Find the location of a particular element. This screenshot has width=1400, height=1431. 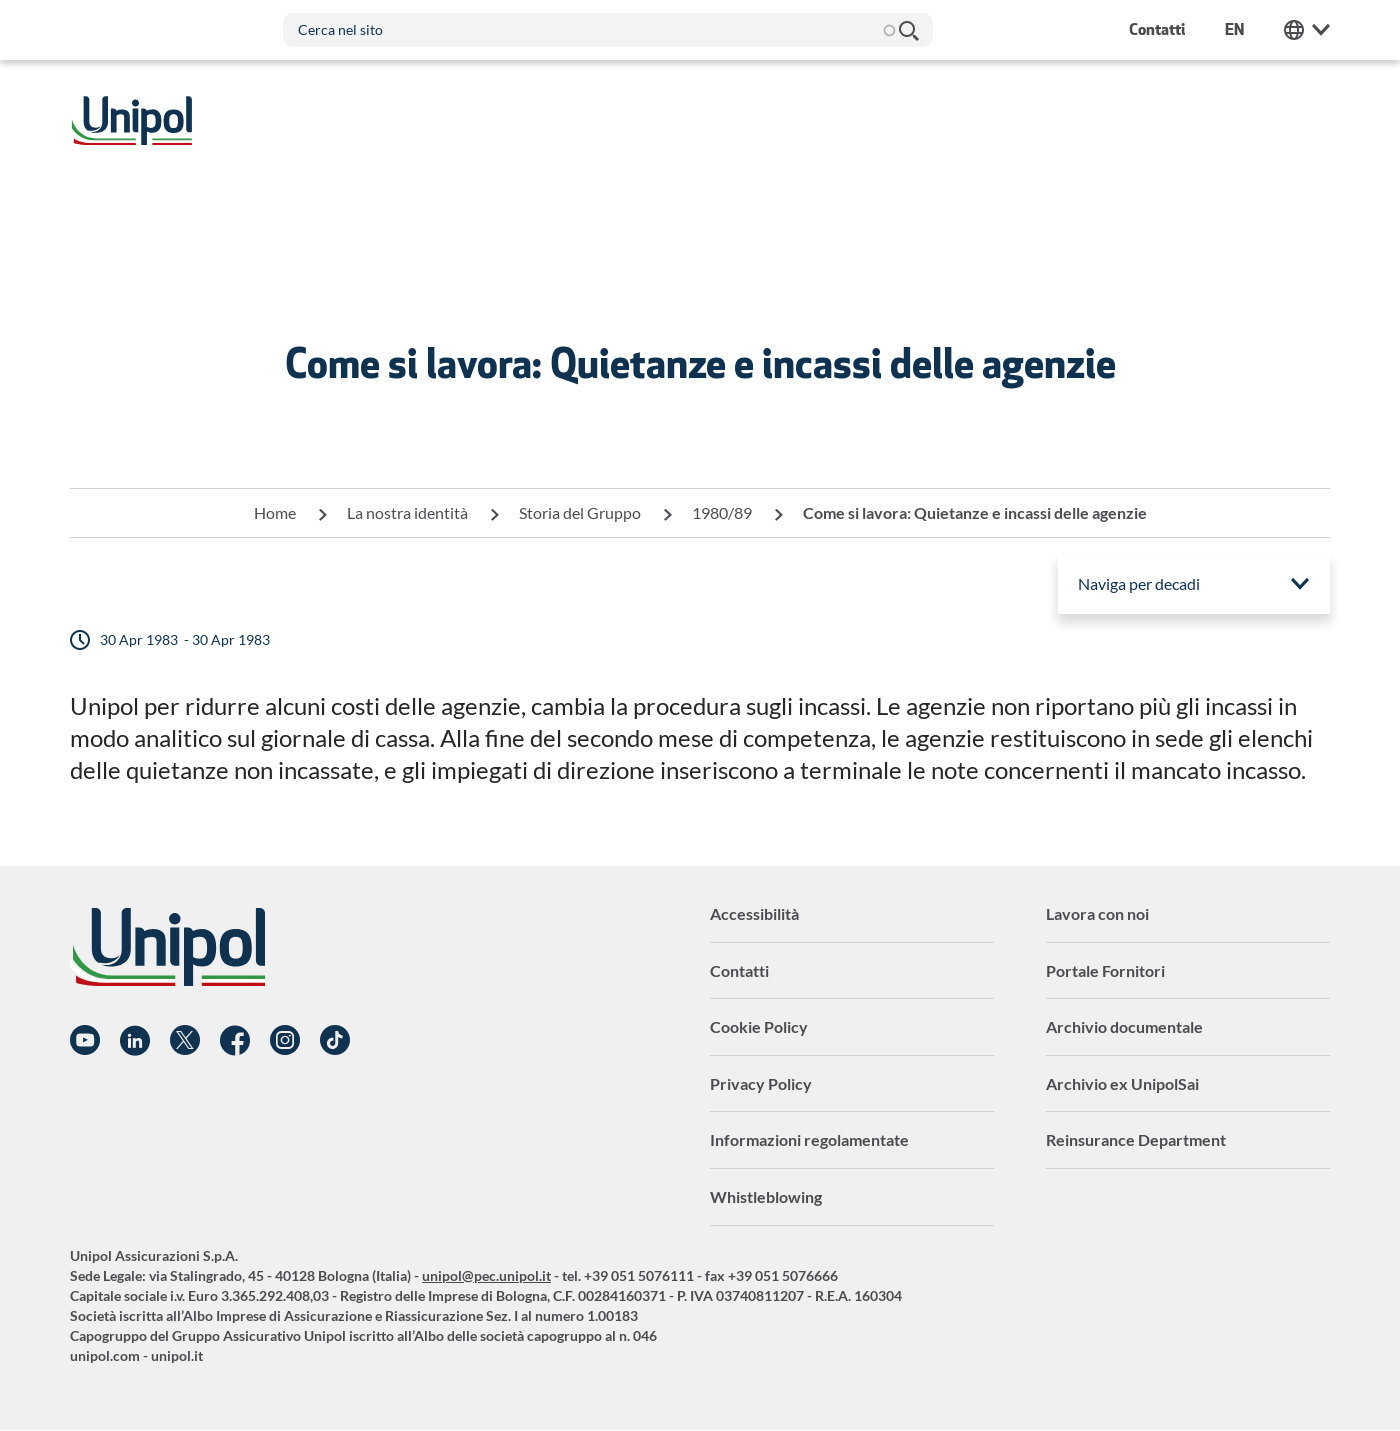

Cookie Policy is located at coordinates (759, 1026).